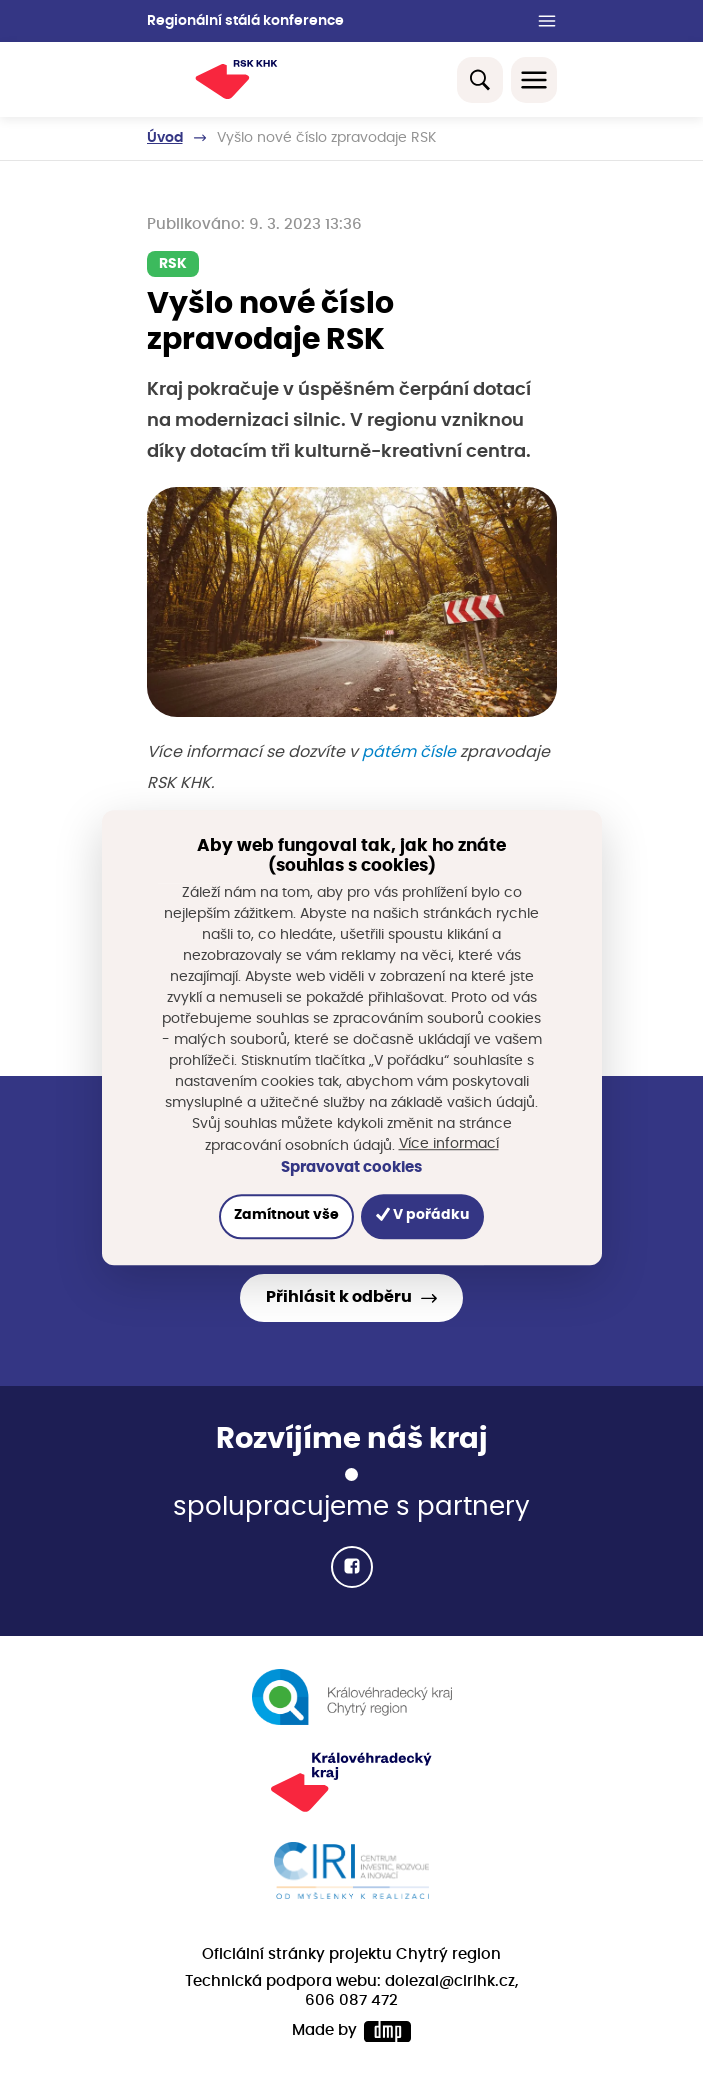 The height and width of the screenshot is (2075, 703). What do you see at coordinates (165, 138) in the screenshot?
I see `Úvod` at bounding box center [165, 138].